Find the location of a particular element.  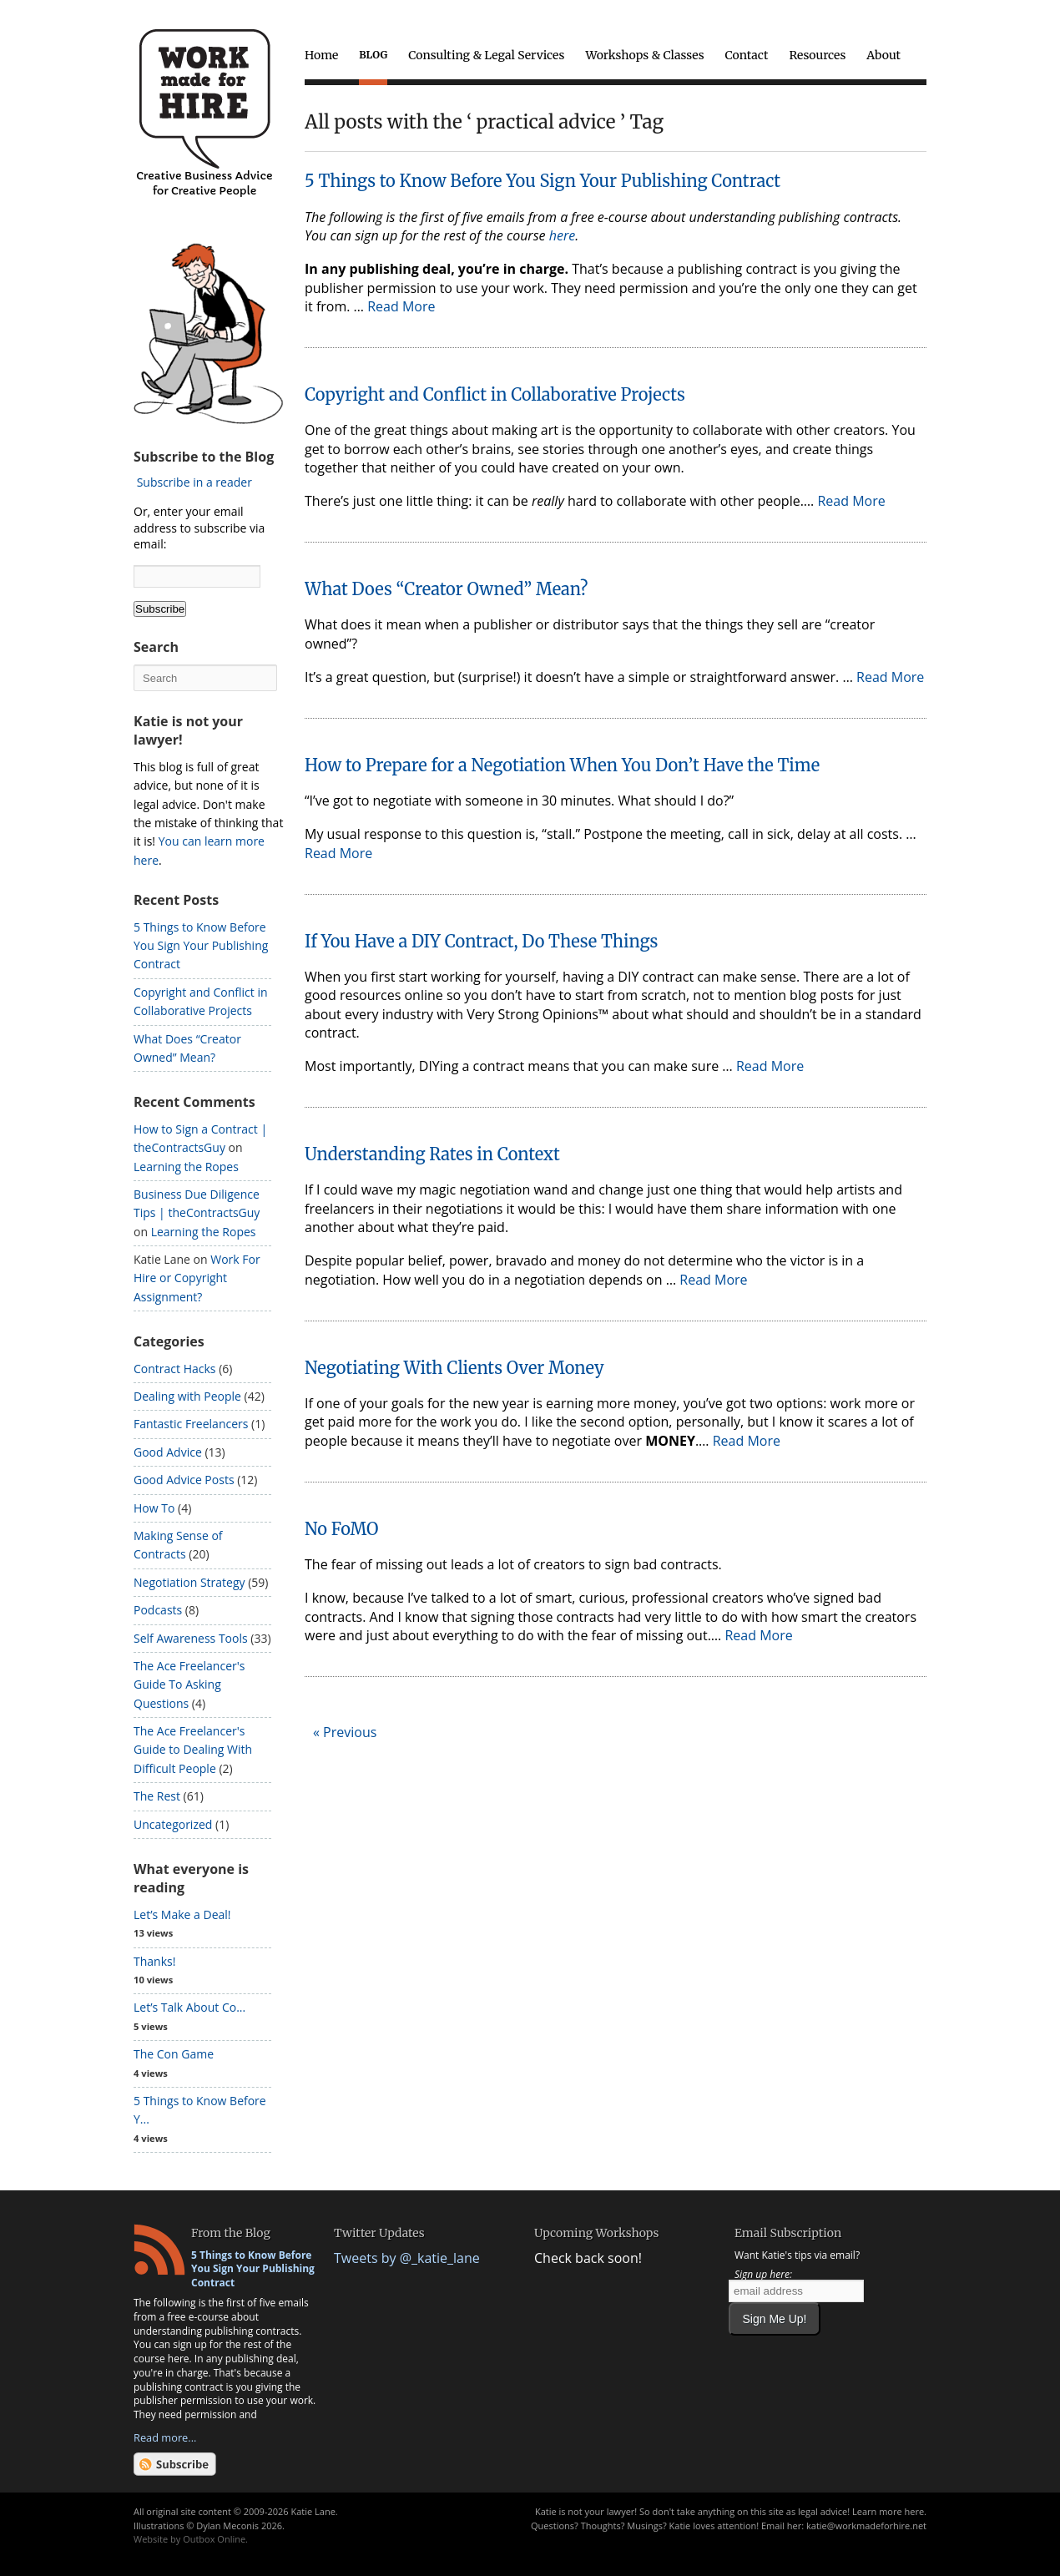

Self Awareness Tools is located at coordinates (191, 1638).